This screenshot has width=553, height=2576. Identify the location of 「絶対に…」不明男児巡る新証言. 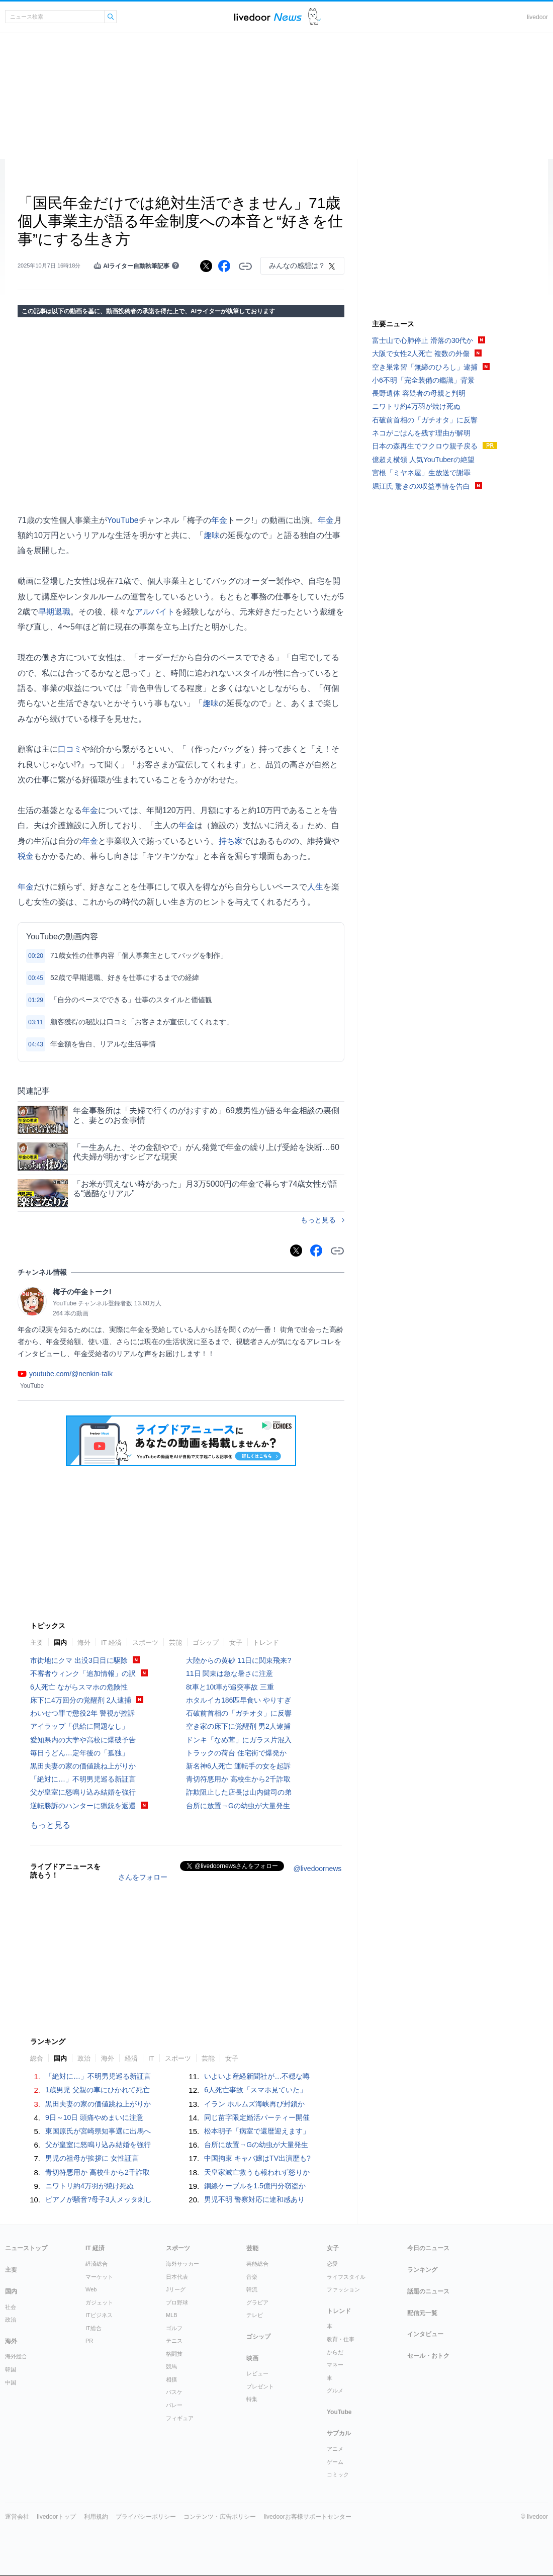
(83, 1779).